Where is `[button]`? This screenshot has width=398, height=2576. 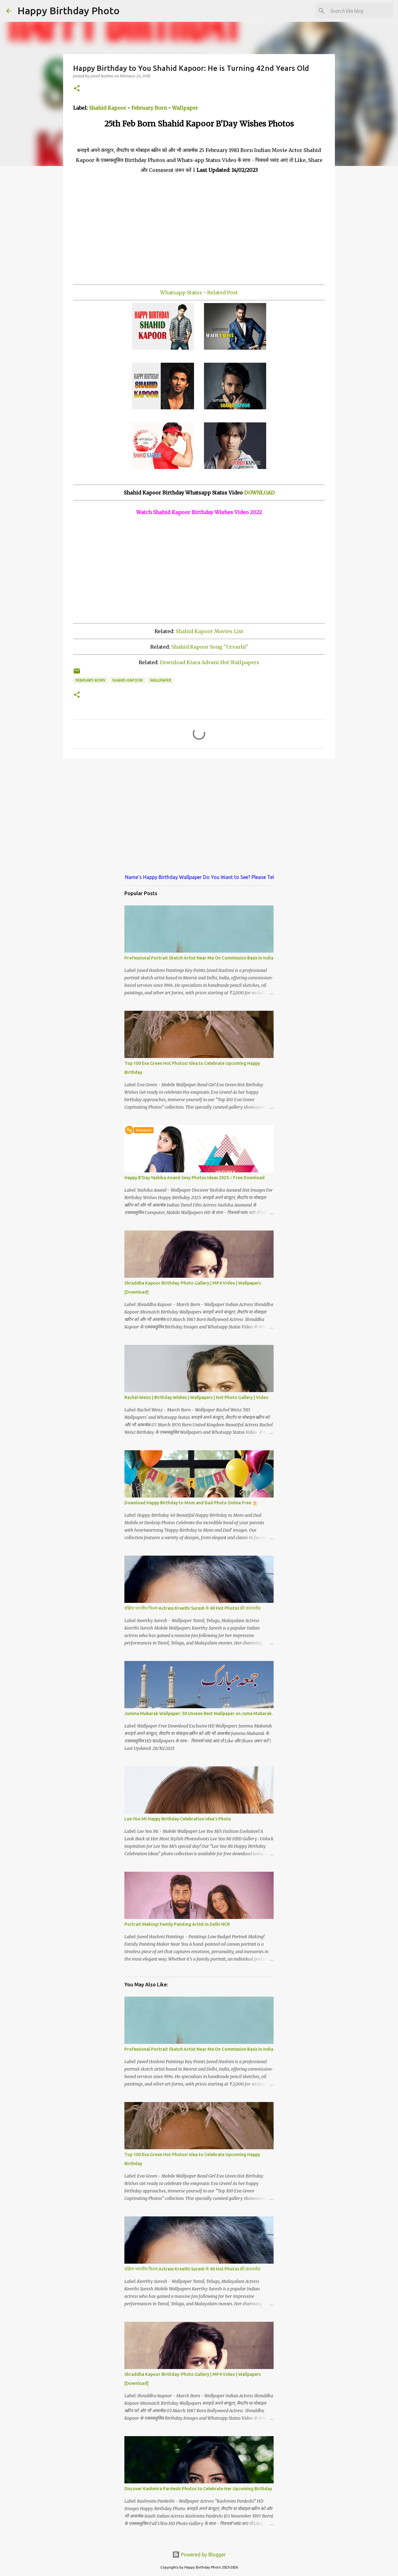
[button] is located at coordinates (77, 89).